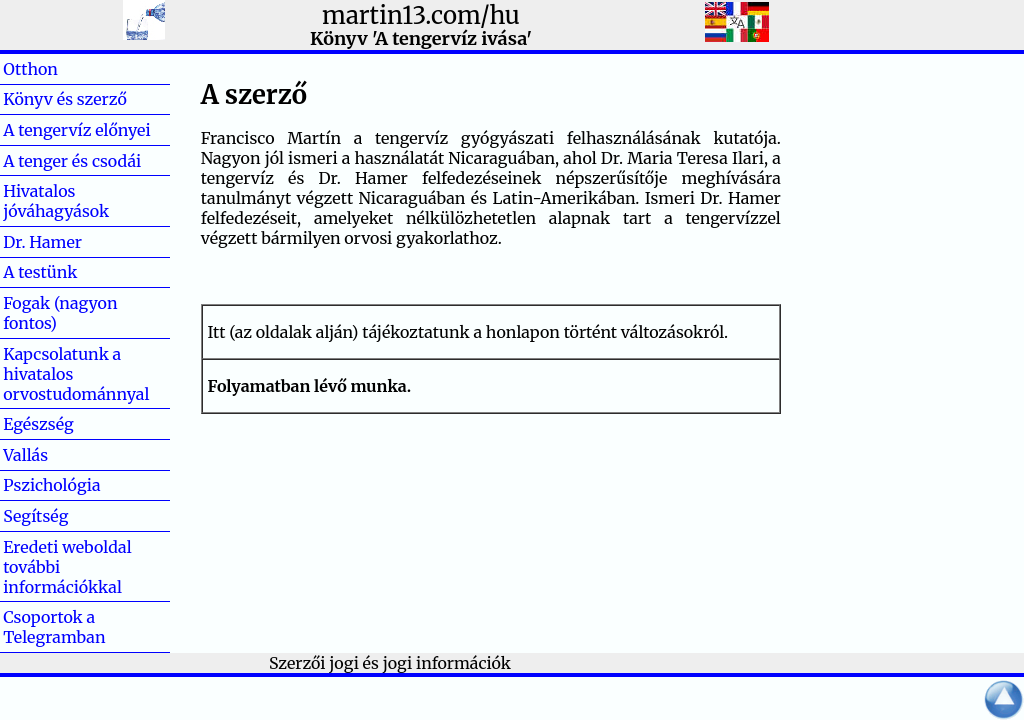 The height and width of the screenshot is (720, 1024). Describe the element at coordinates (38, 424) in the screenshot. I see `Egészség` at that location.